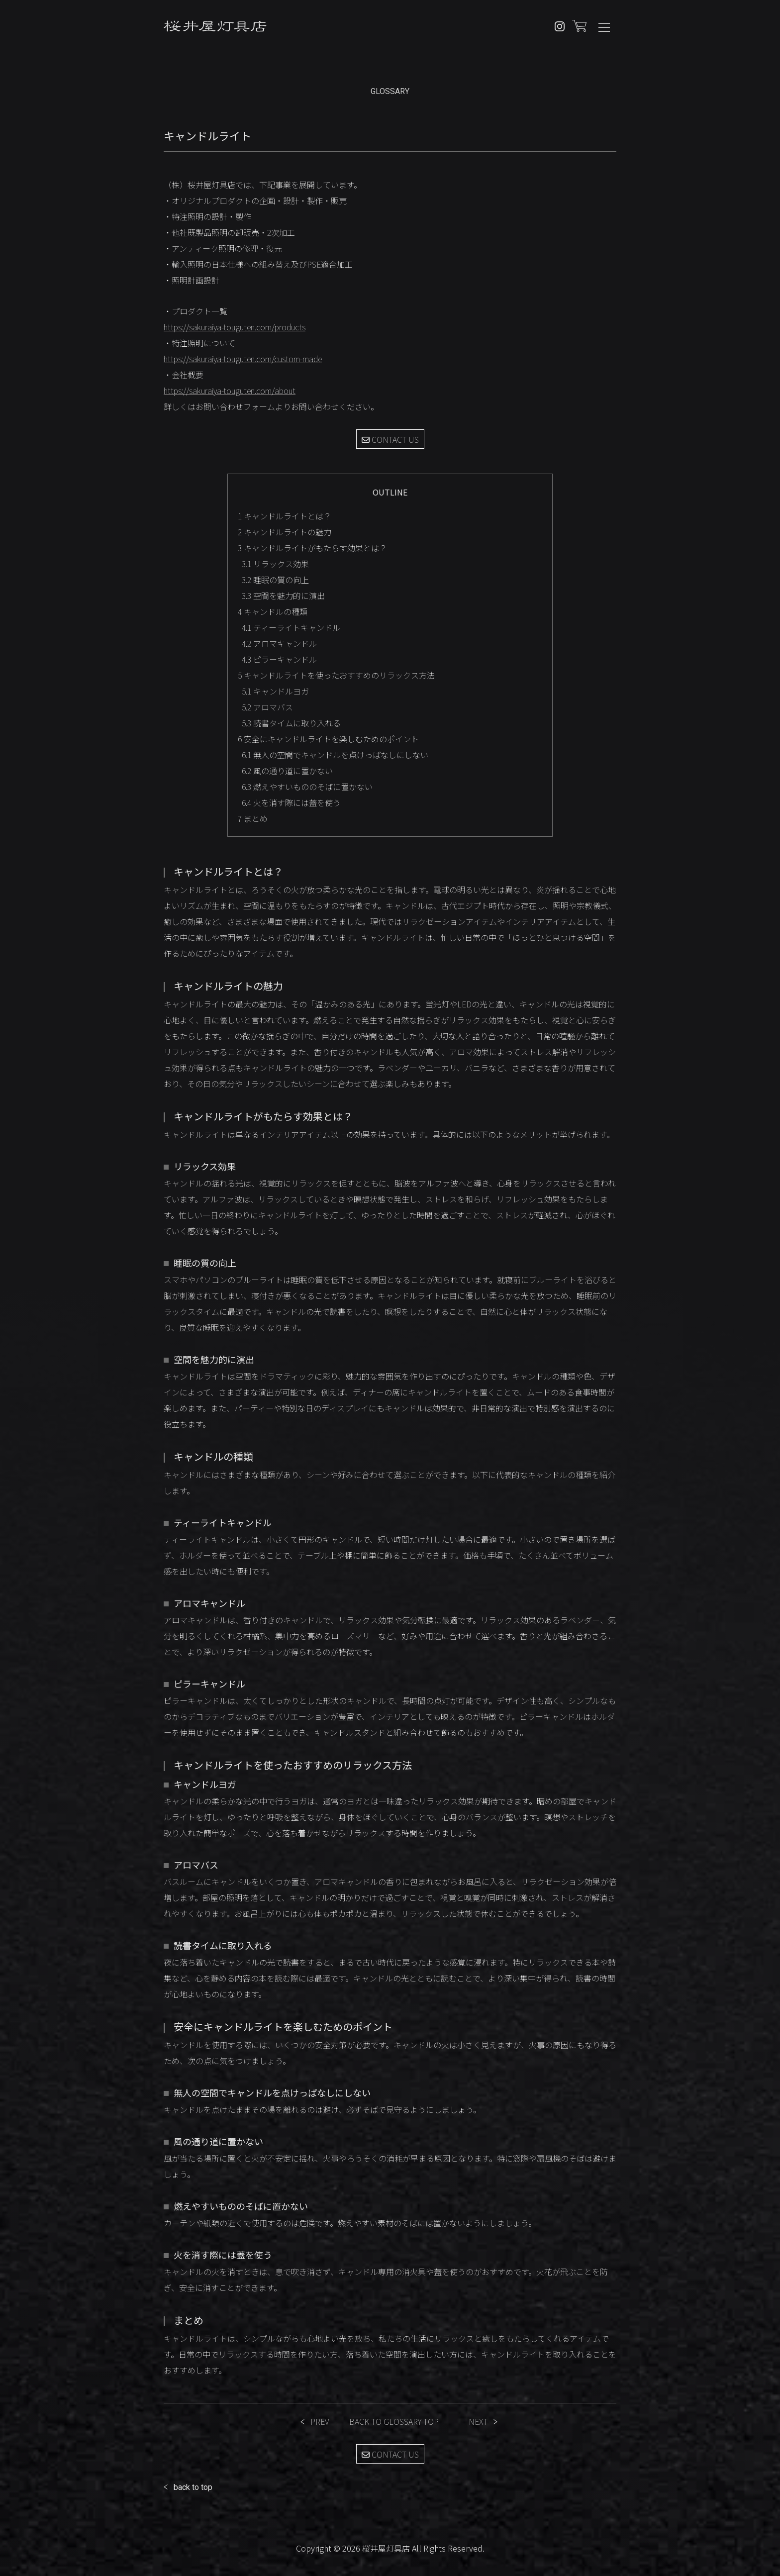  What do you see at coordinates (275, 691) in the screenshot?
I see `キャンドルヨガ` at bounding box center [275, 691].